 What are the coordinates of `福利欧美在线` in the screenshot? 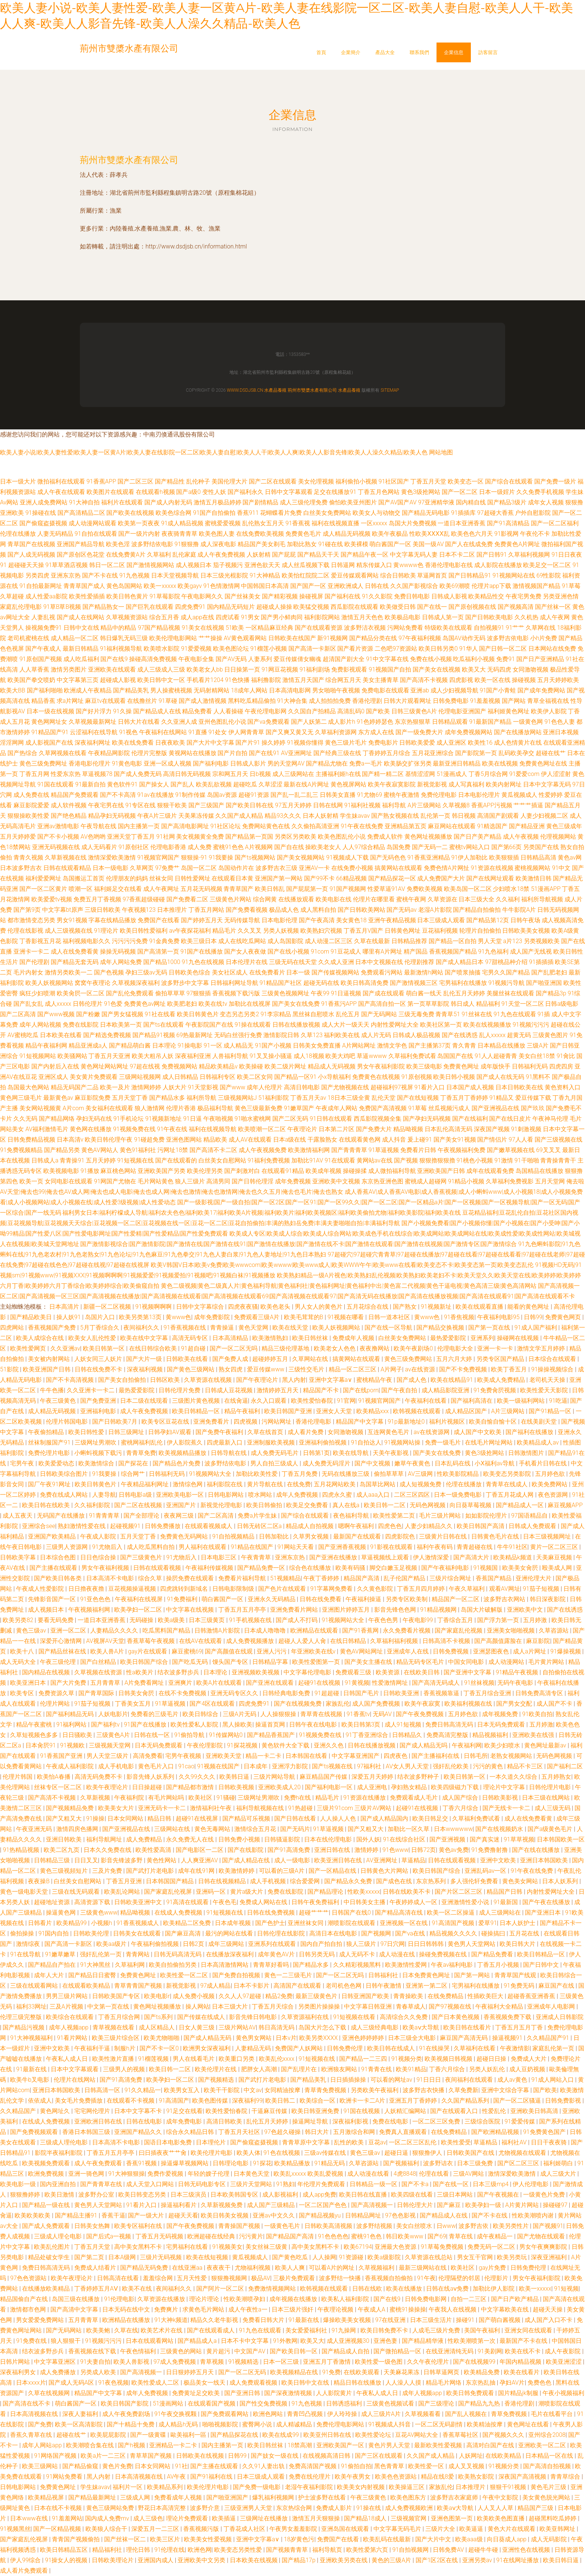 It's located at (342, 1035).